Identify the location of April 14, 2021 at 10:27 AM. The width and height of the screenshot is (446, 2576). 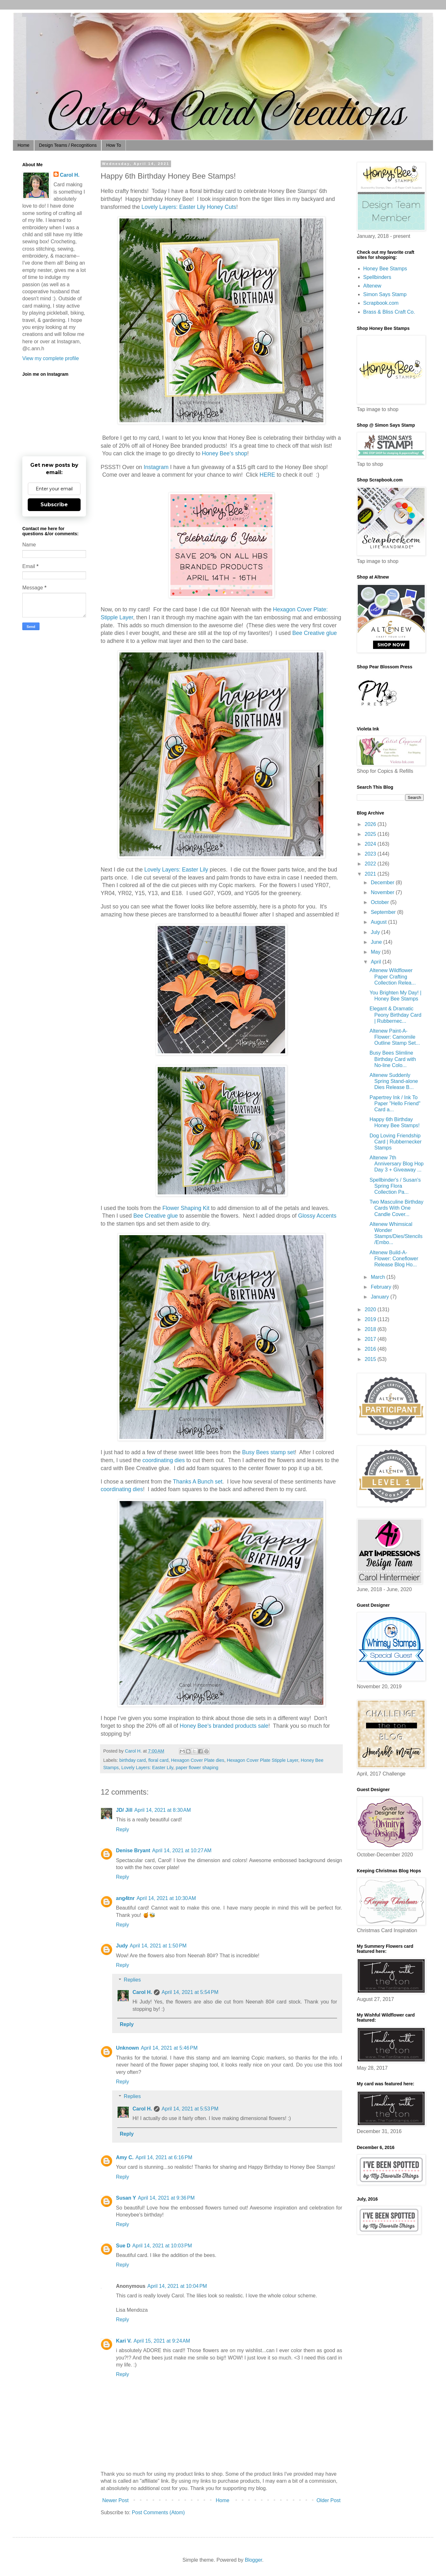
(182, 1850).